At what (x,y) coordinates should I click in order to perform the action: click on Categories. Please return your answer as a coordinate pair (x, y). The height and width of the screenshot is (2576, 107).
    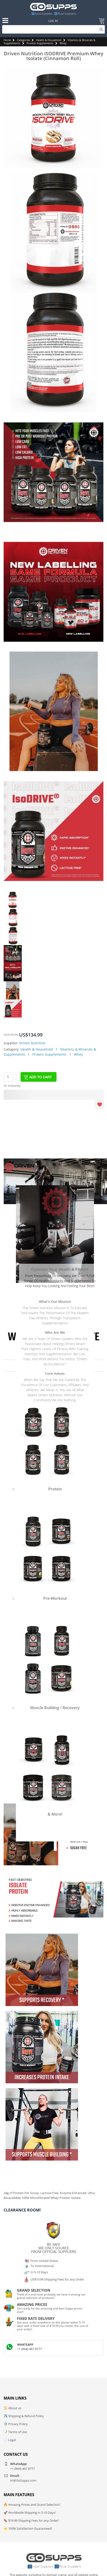
    Looking at the image, I should click on (23, 40).